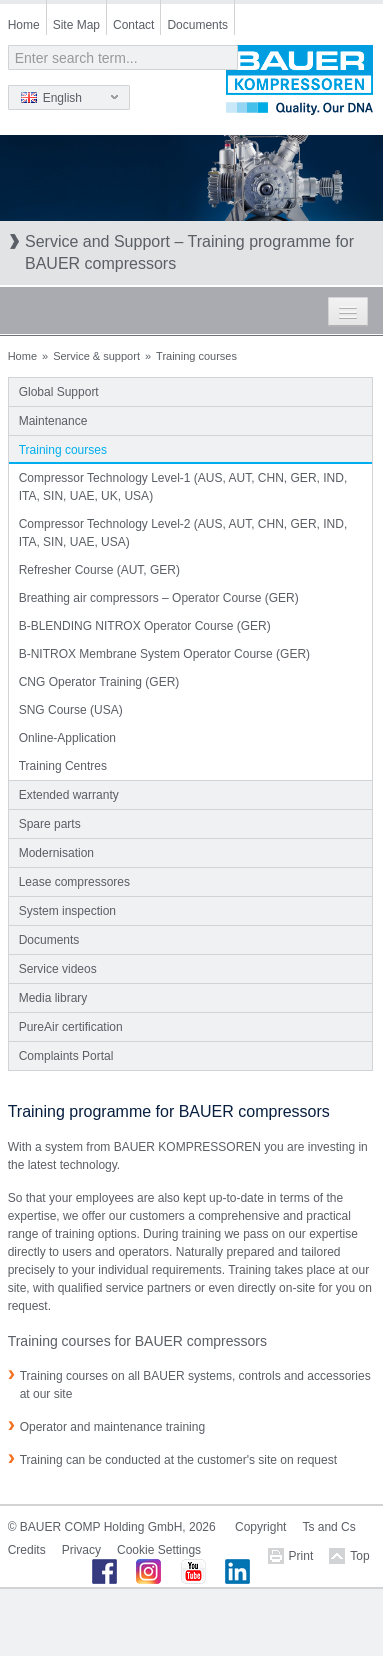 The width and height of the screenshot is (383, 1656). What do you see at coordinates (183, 533) in the screenshot?
I see `Compressor Technology Level-2 (AUS, AUT, CHN, GER, IND, ITA, SIN, UAE, USA)` at bounding box center [183, 533].